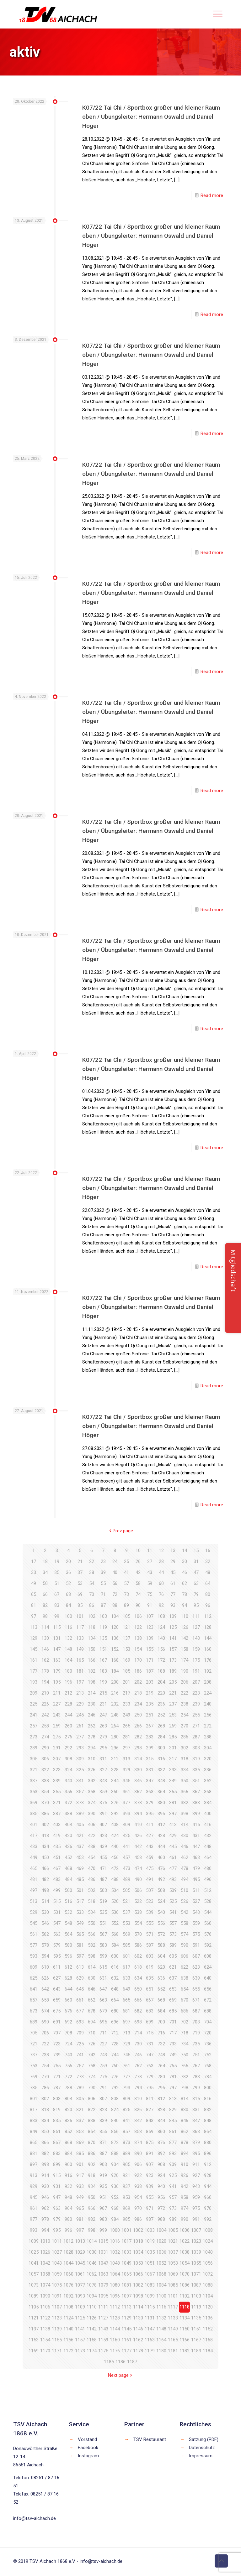 This screenshot has height=2576, width=241. What do you see at coordinates (115, 2219) in the screenshot?
I see `984` at bounding box center [115, 2219].